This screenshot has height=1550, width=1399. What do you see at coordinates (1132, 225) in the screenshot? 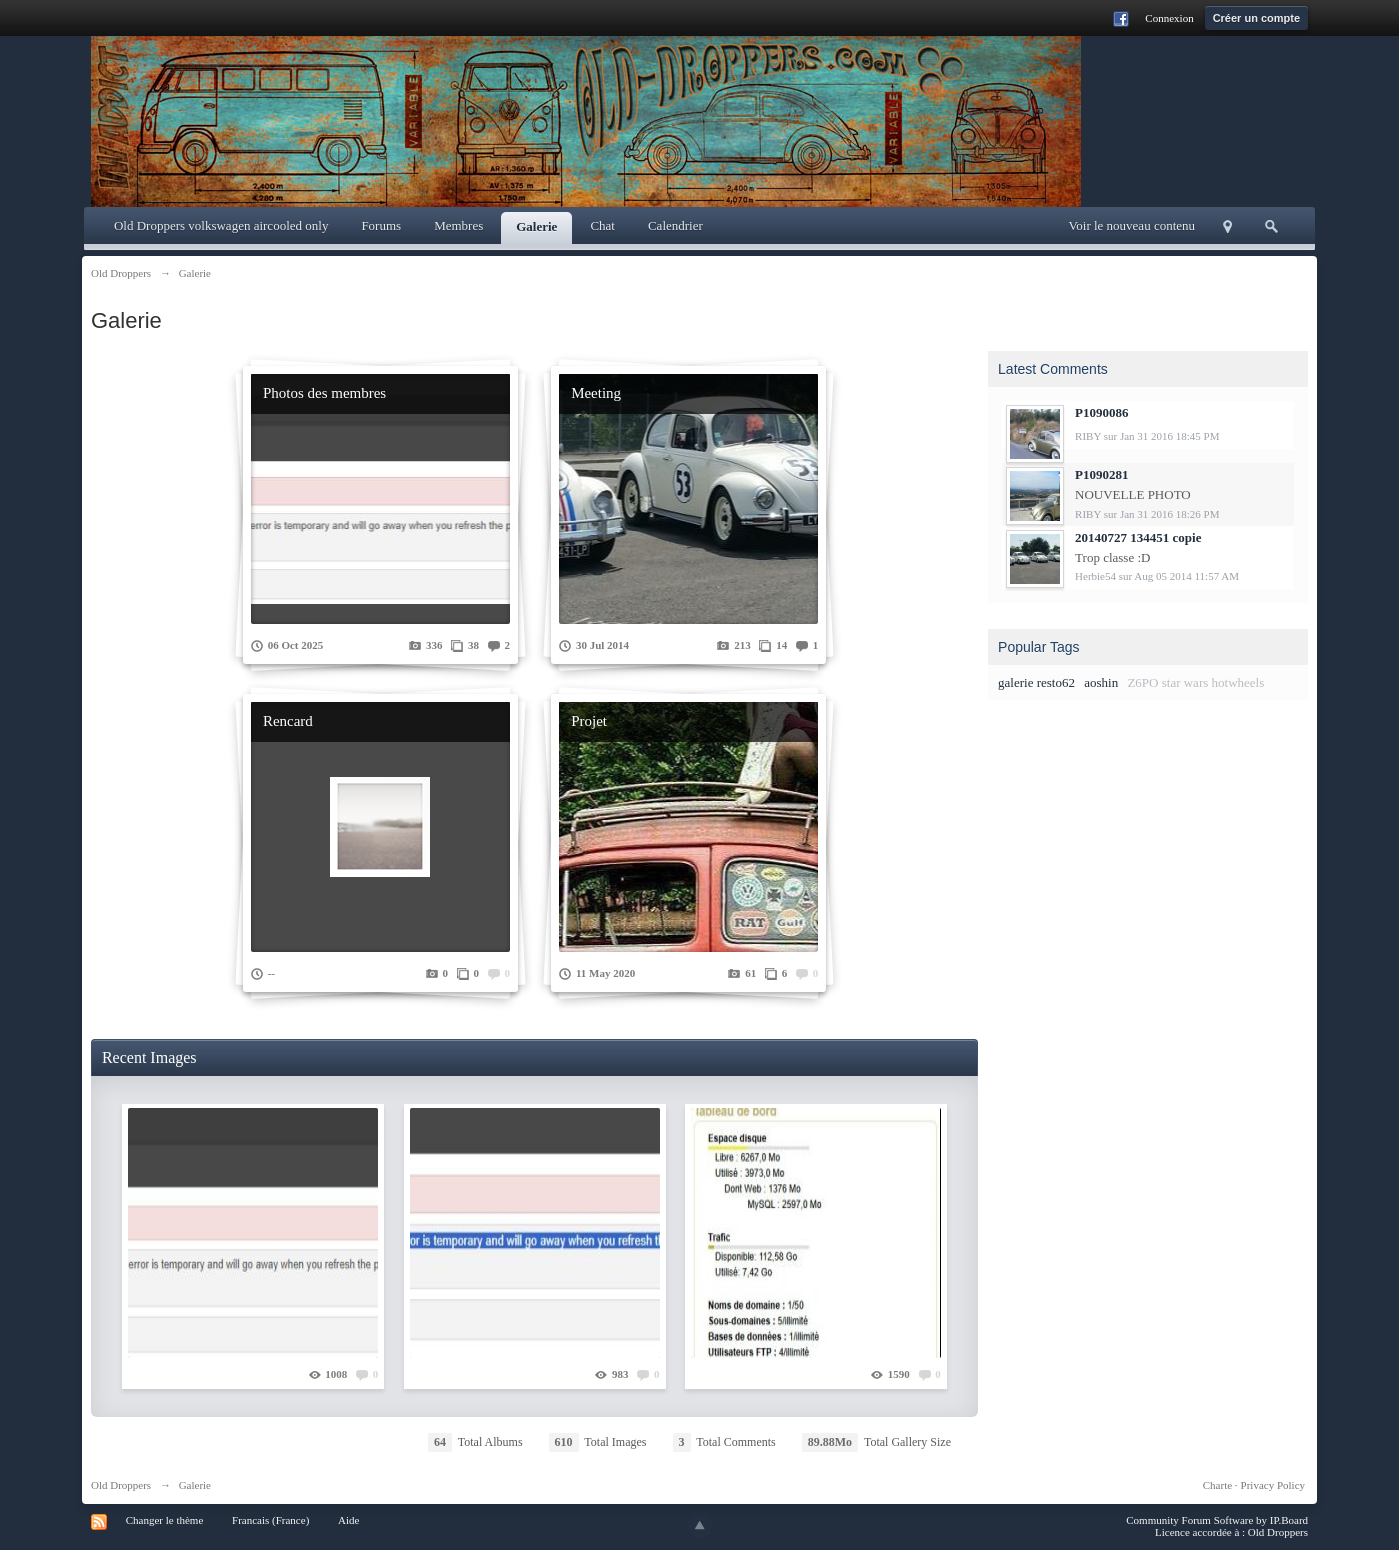
I see `Voir le nouveau contenu` at bounding box center [1132, 225].